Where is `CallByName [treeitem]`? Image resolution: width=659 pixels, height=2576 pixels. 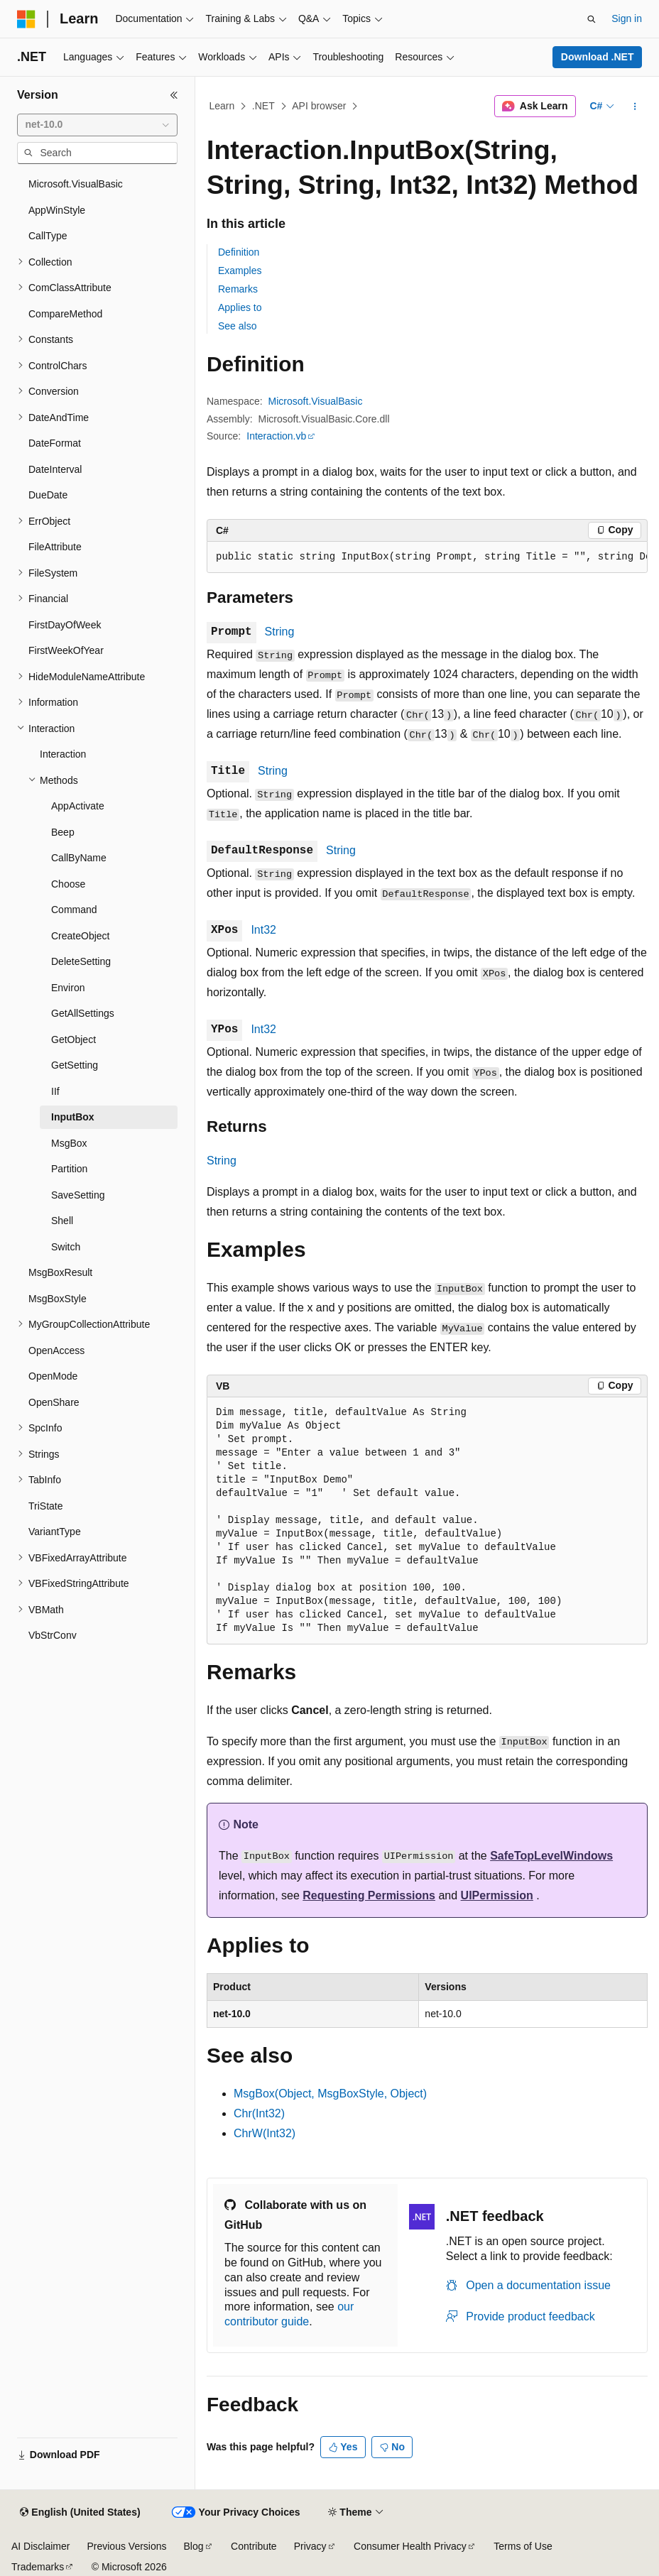
CallByName [treeitem] is located at coordinates (79, 857).